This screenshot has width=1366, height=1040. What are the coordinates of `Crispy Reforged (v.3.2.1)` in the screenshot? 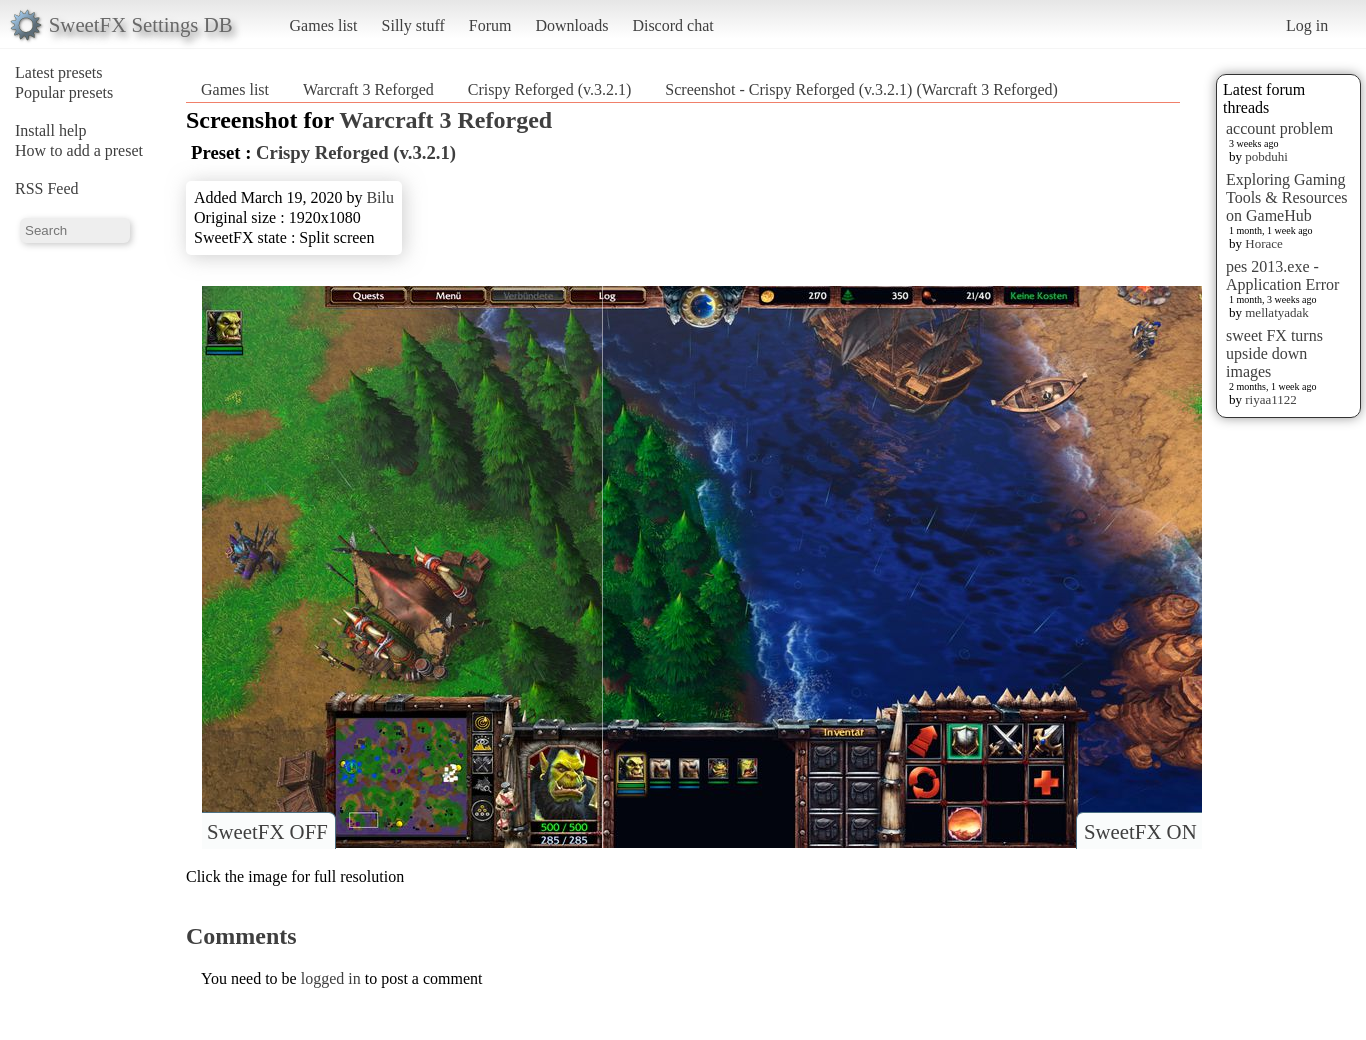 It's located at (550, 89).